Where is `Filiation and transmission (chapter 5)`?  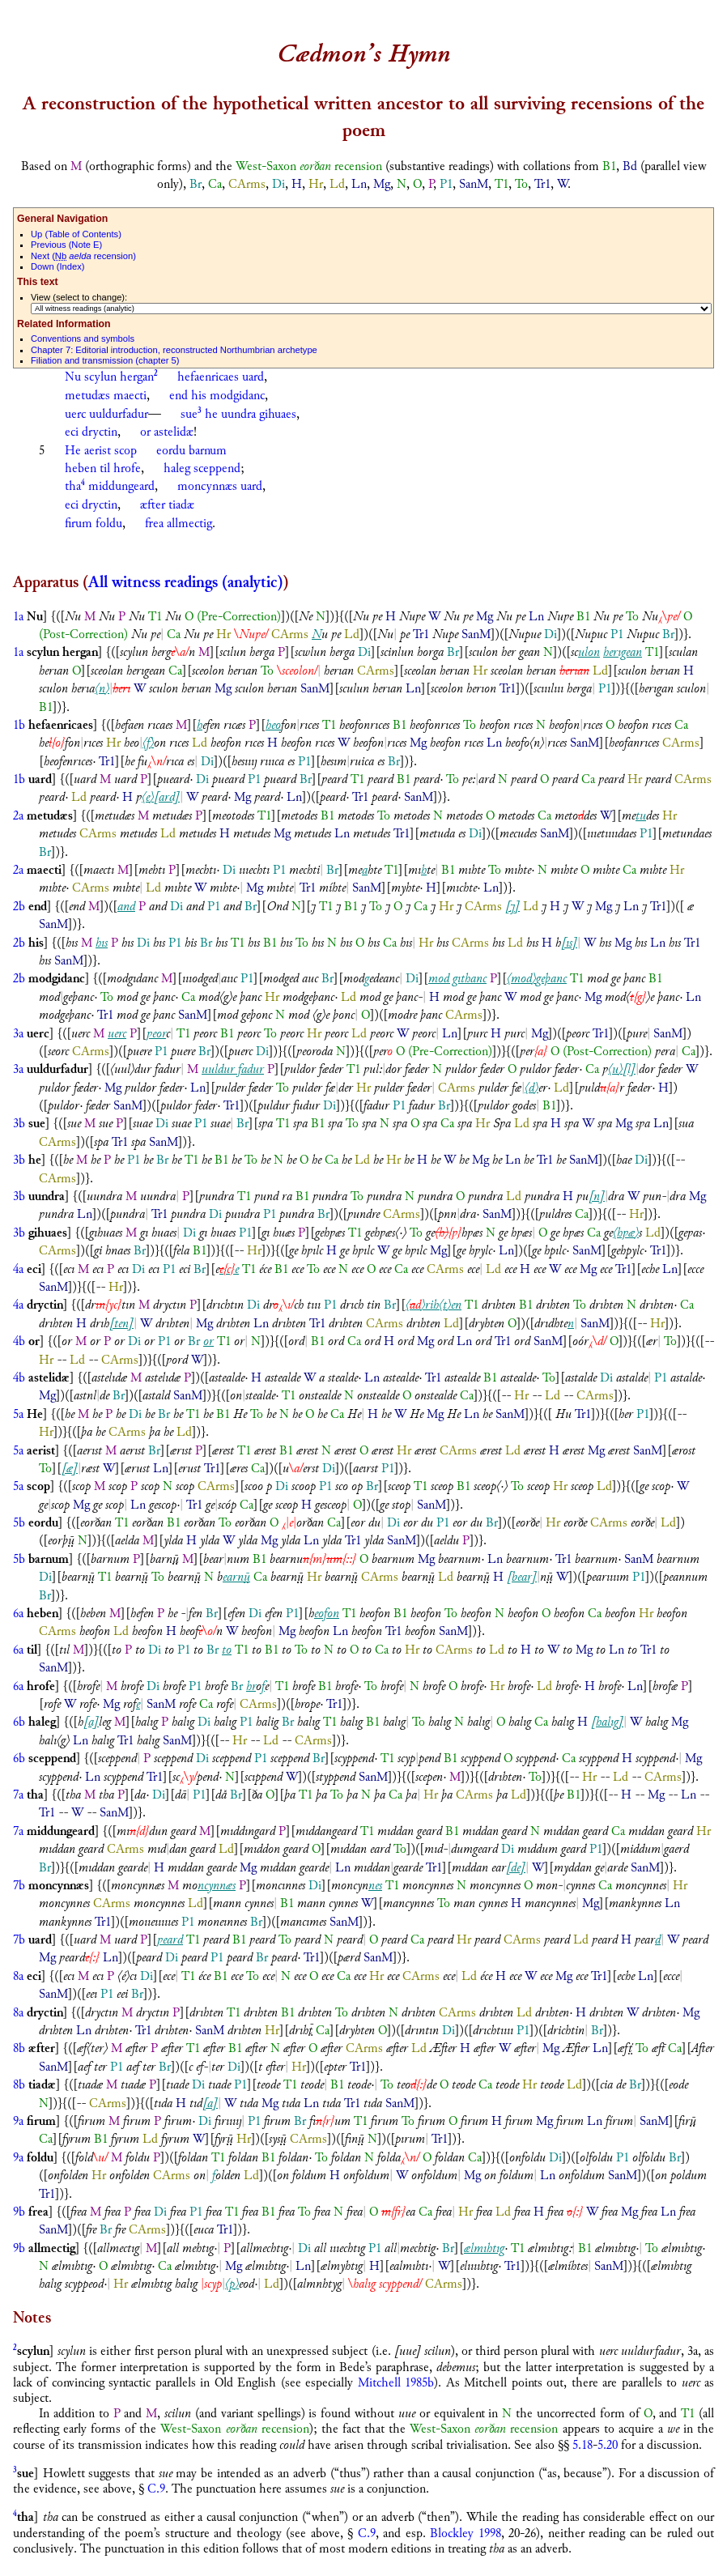 Filiation and transmission (chapter 5) is located at coordinates (105, 360).